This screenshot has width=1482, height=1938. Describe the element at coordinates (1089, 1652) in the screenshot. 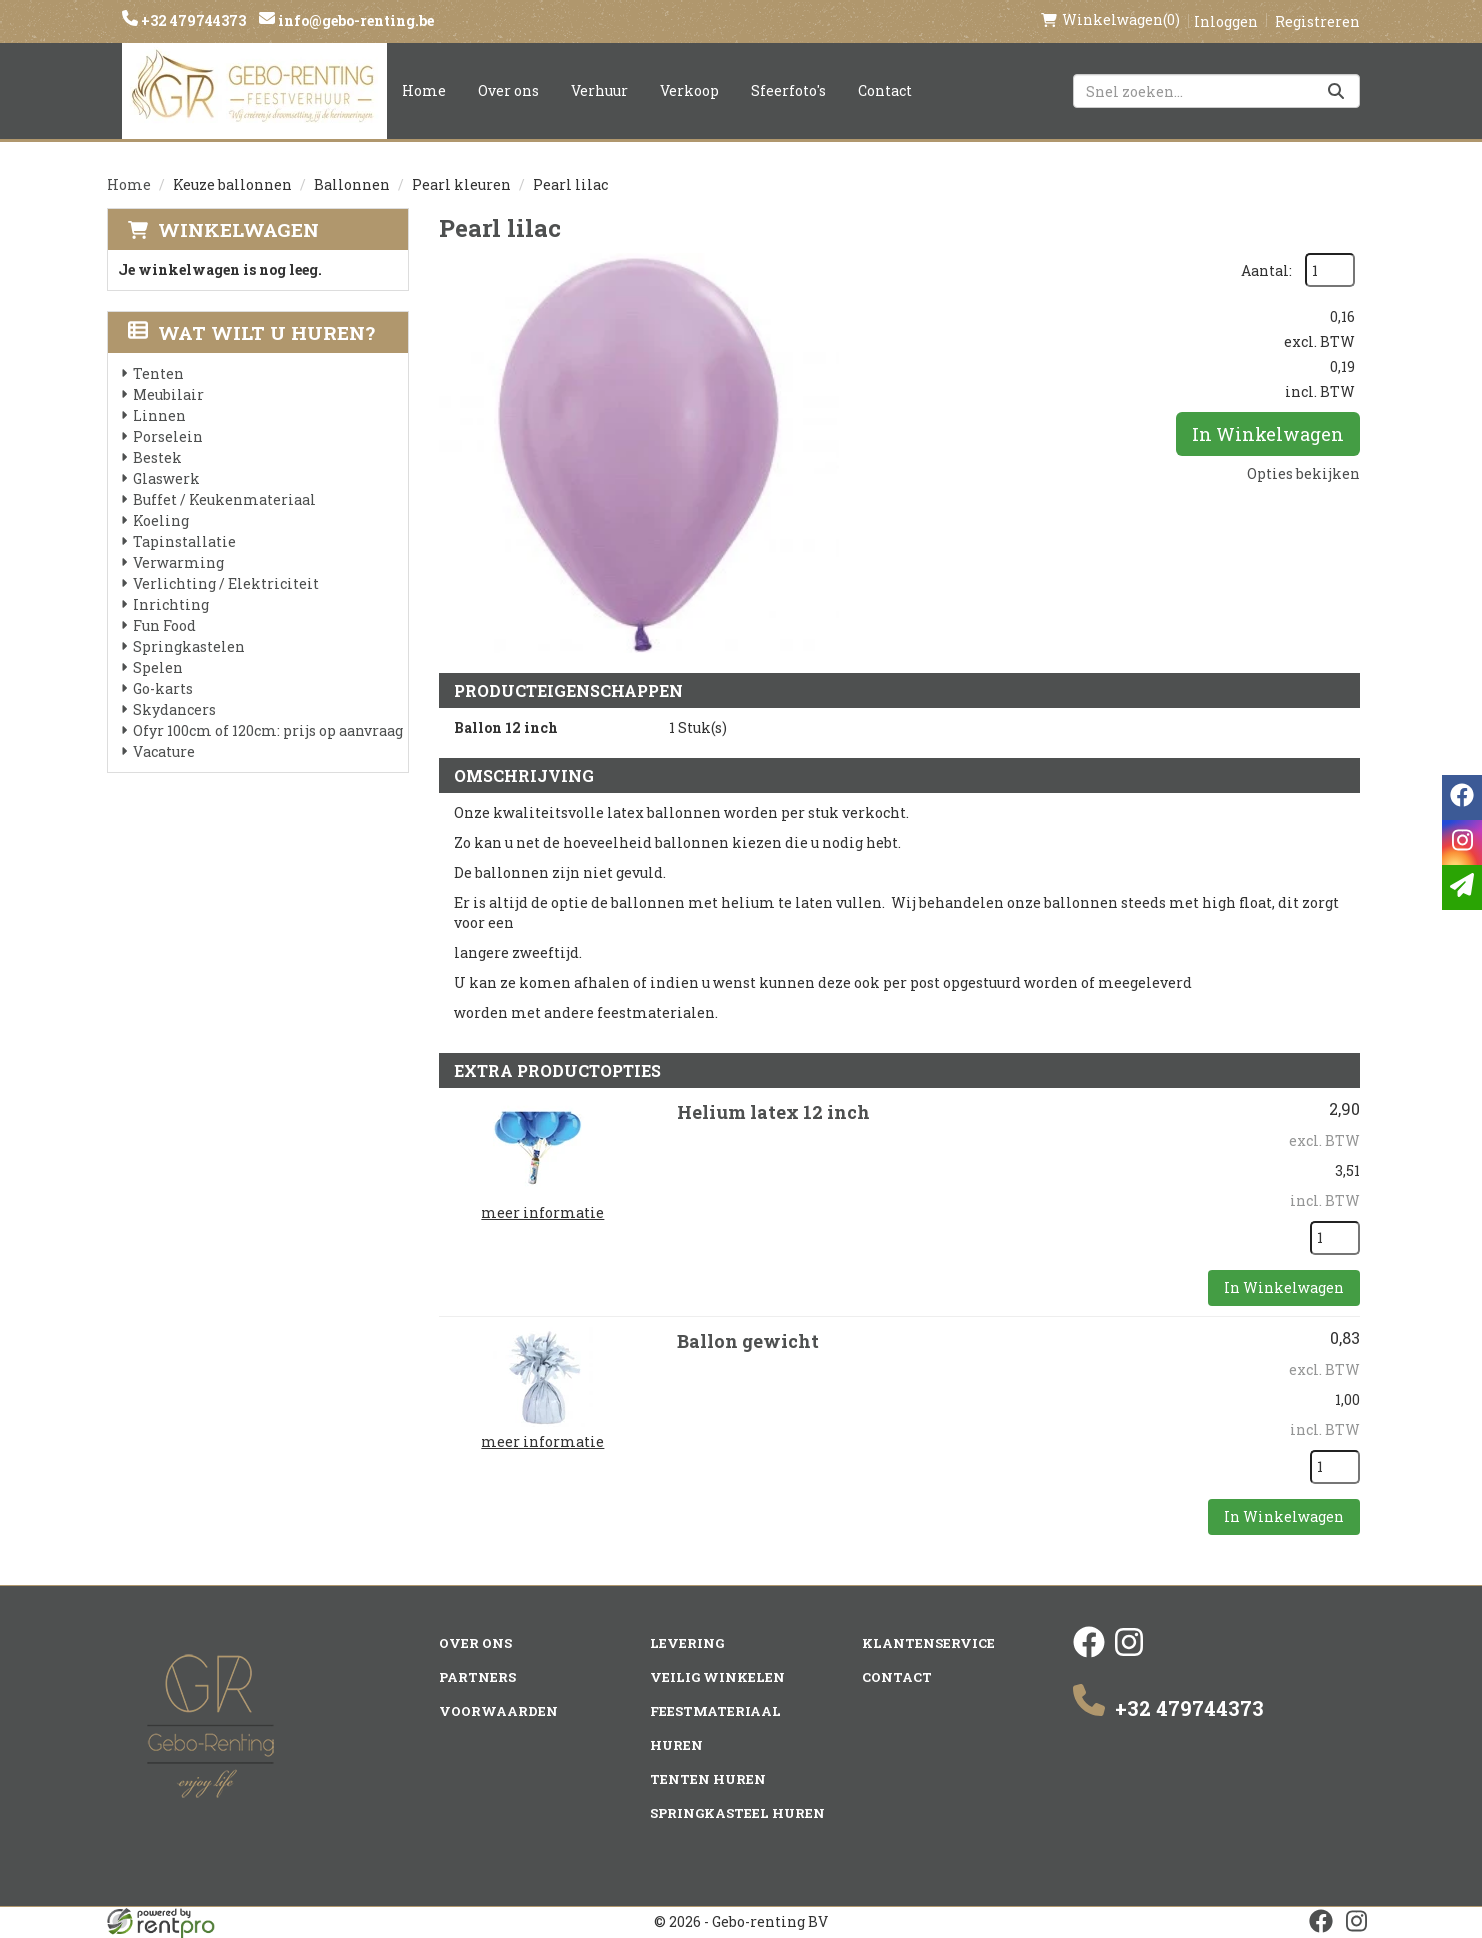

I see `[facebook]` at that location.